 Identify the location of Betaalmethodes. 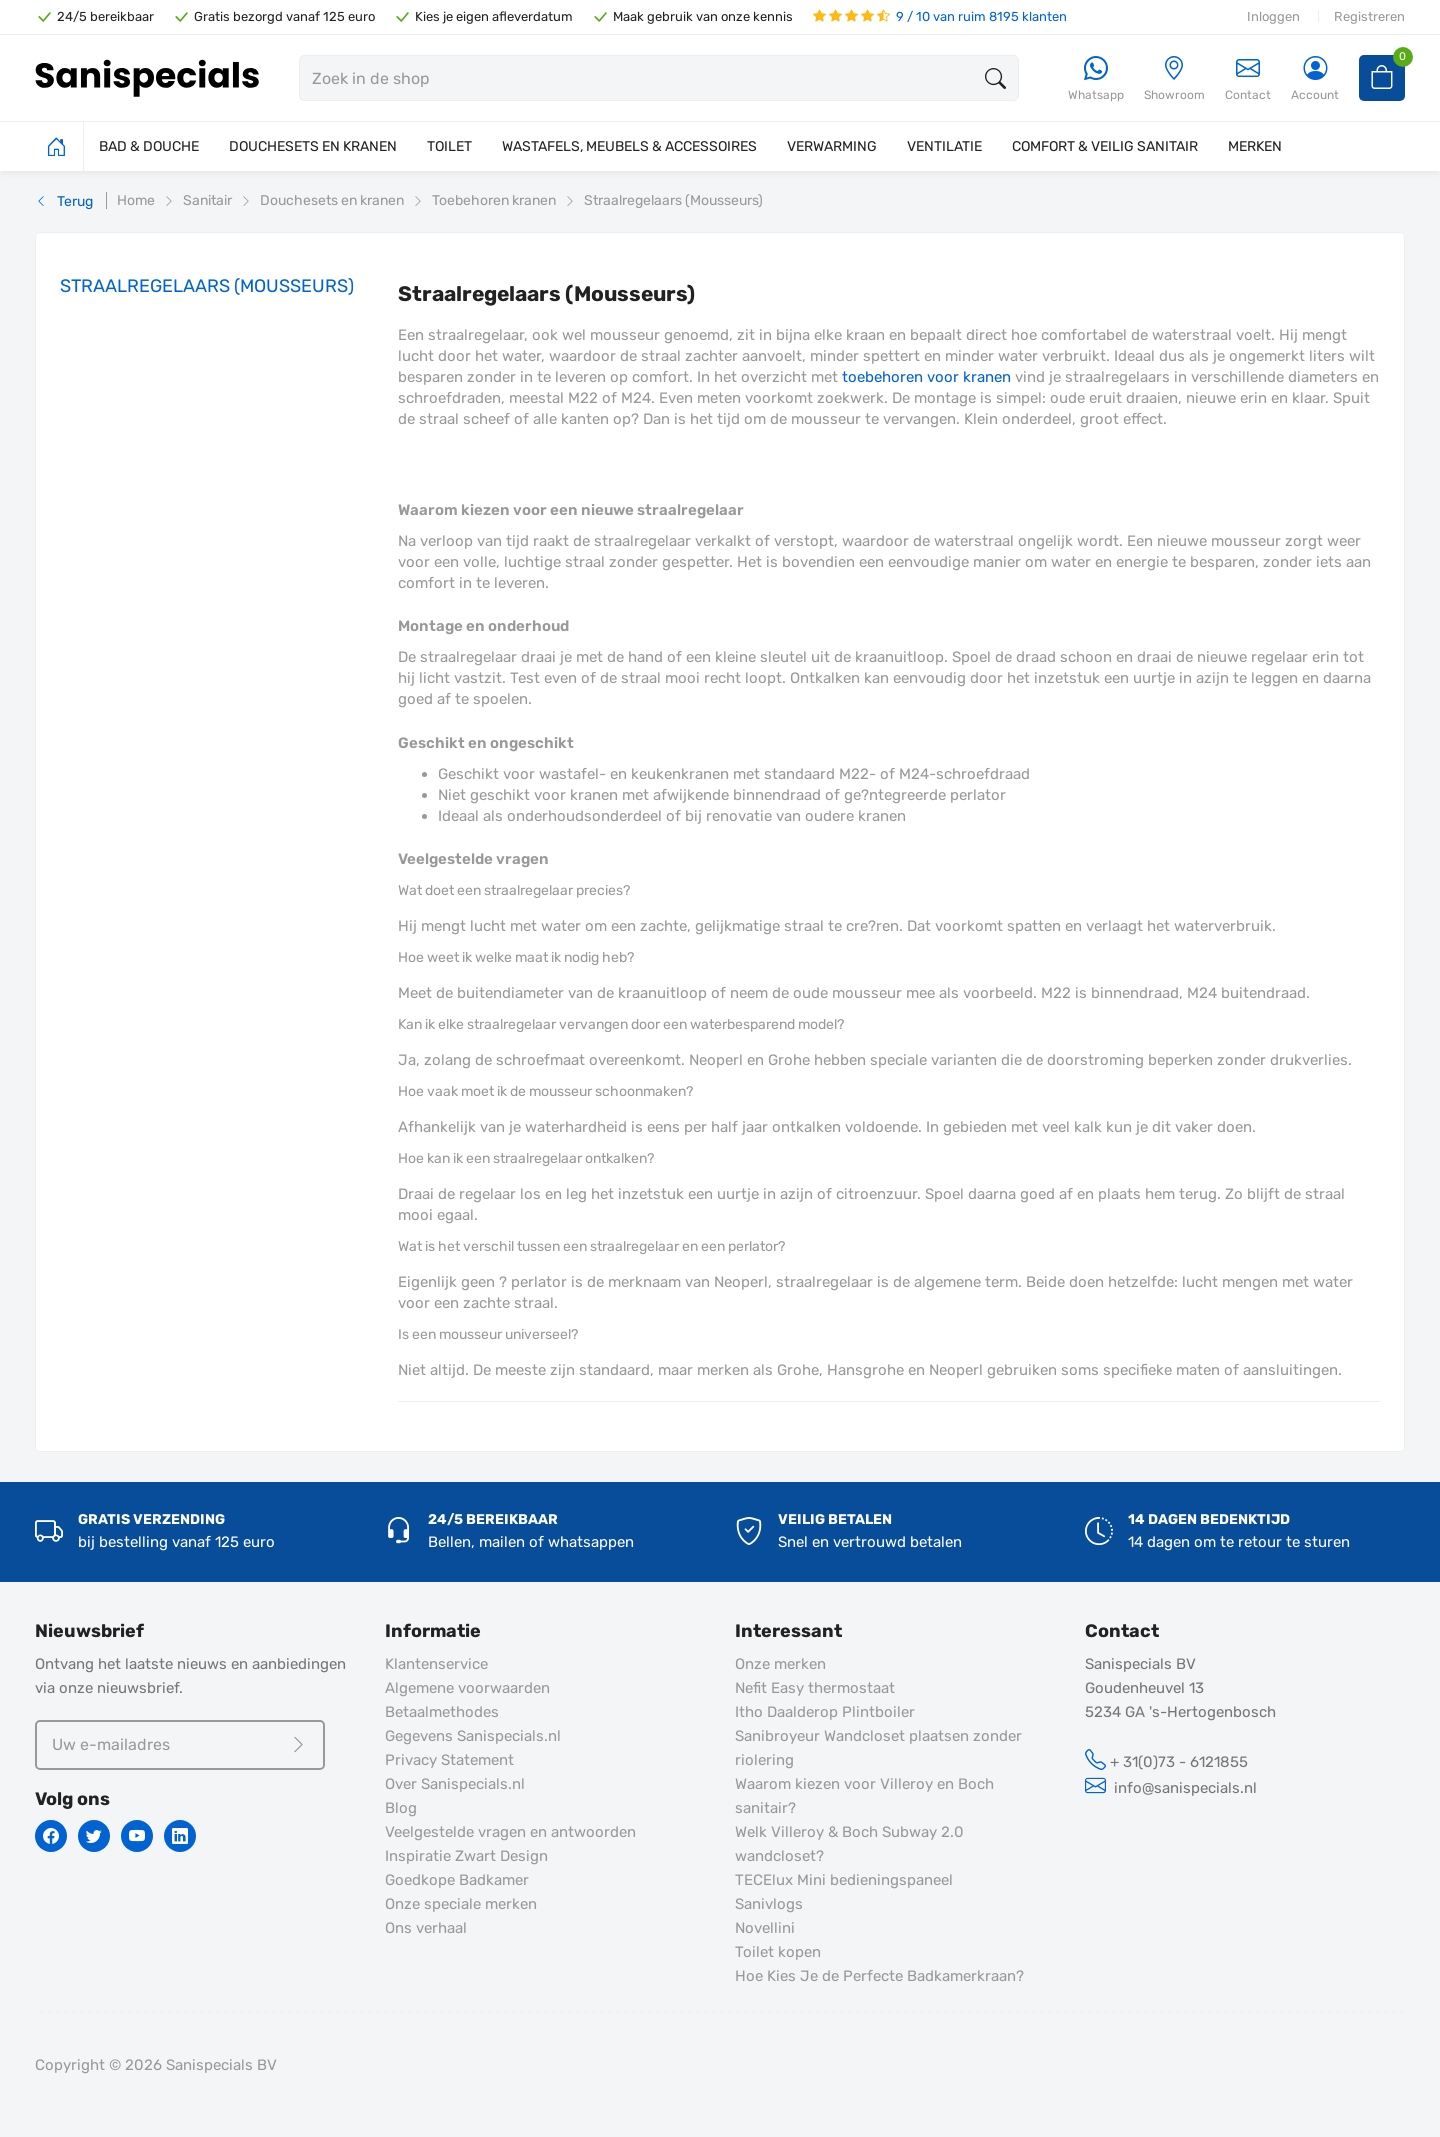
(442, 1712).